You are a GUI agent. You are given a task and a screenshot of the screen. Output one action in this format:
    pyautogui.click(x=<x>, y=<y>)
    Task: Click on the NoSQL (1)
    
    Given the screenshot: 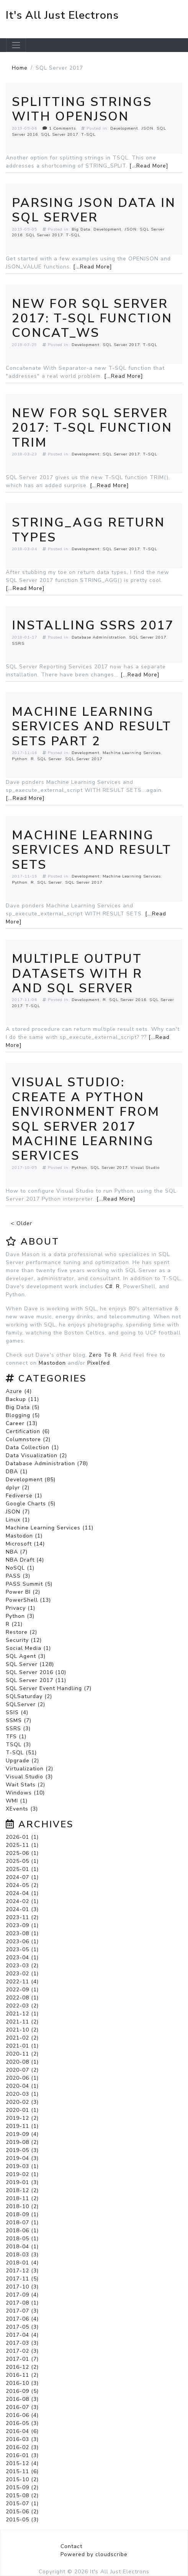 What is the action you would take?
    pyautogui.click(x=20, y=1568)
    